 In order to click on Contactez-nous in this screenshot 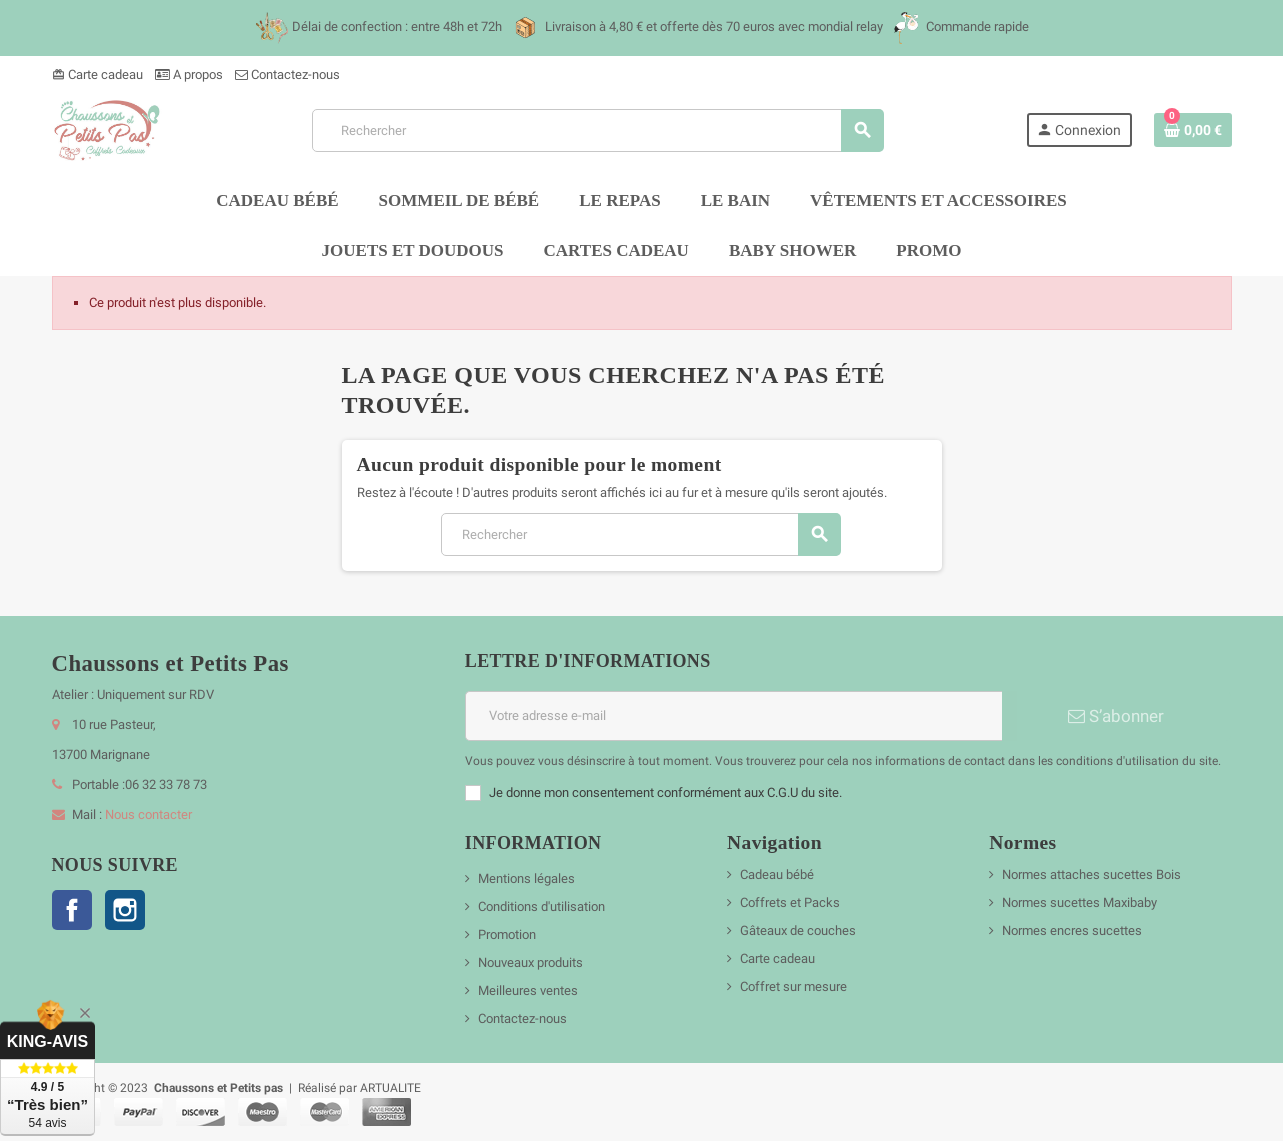, I will do `click(287, 74)`.